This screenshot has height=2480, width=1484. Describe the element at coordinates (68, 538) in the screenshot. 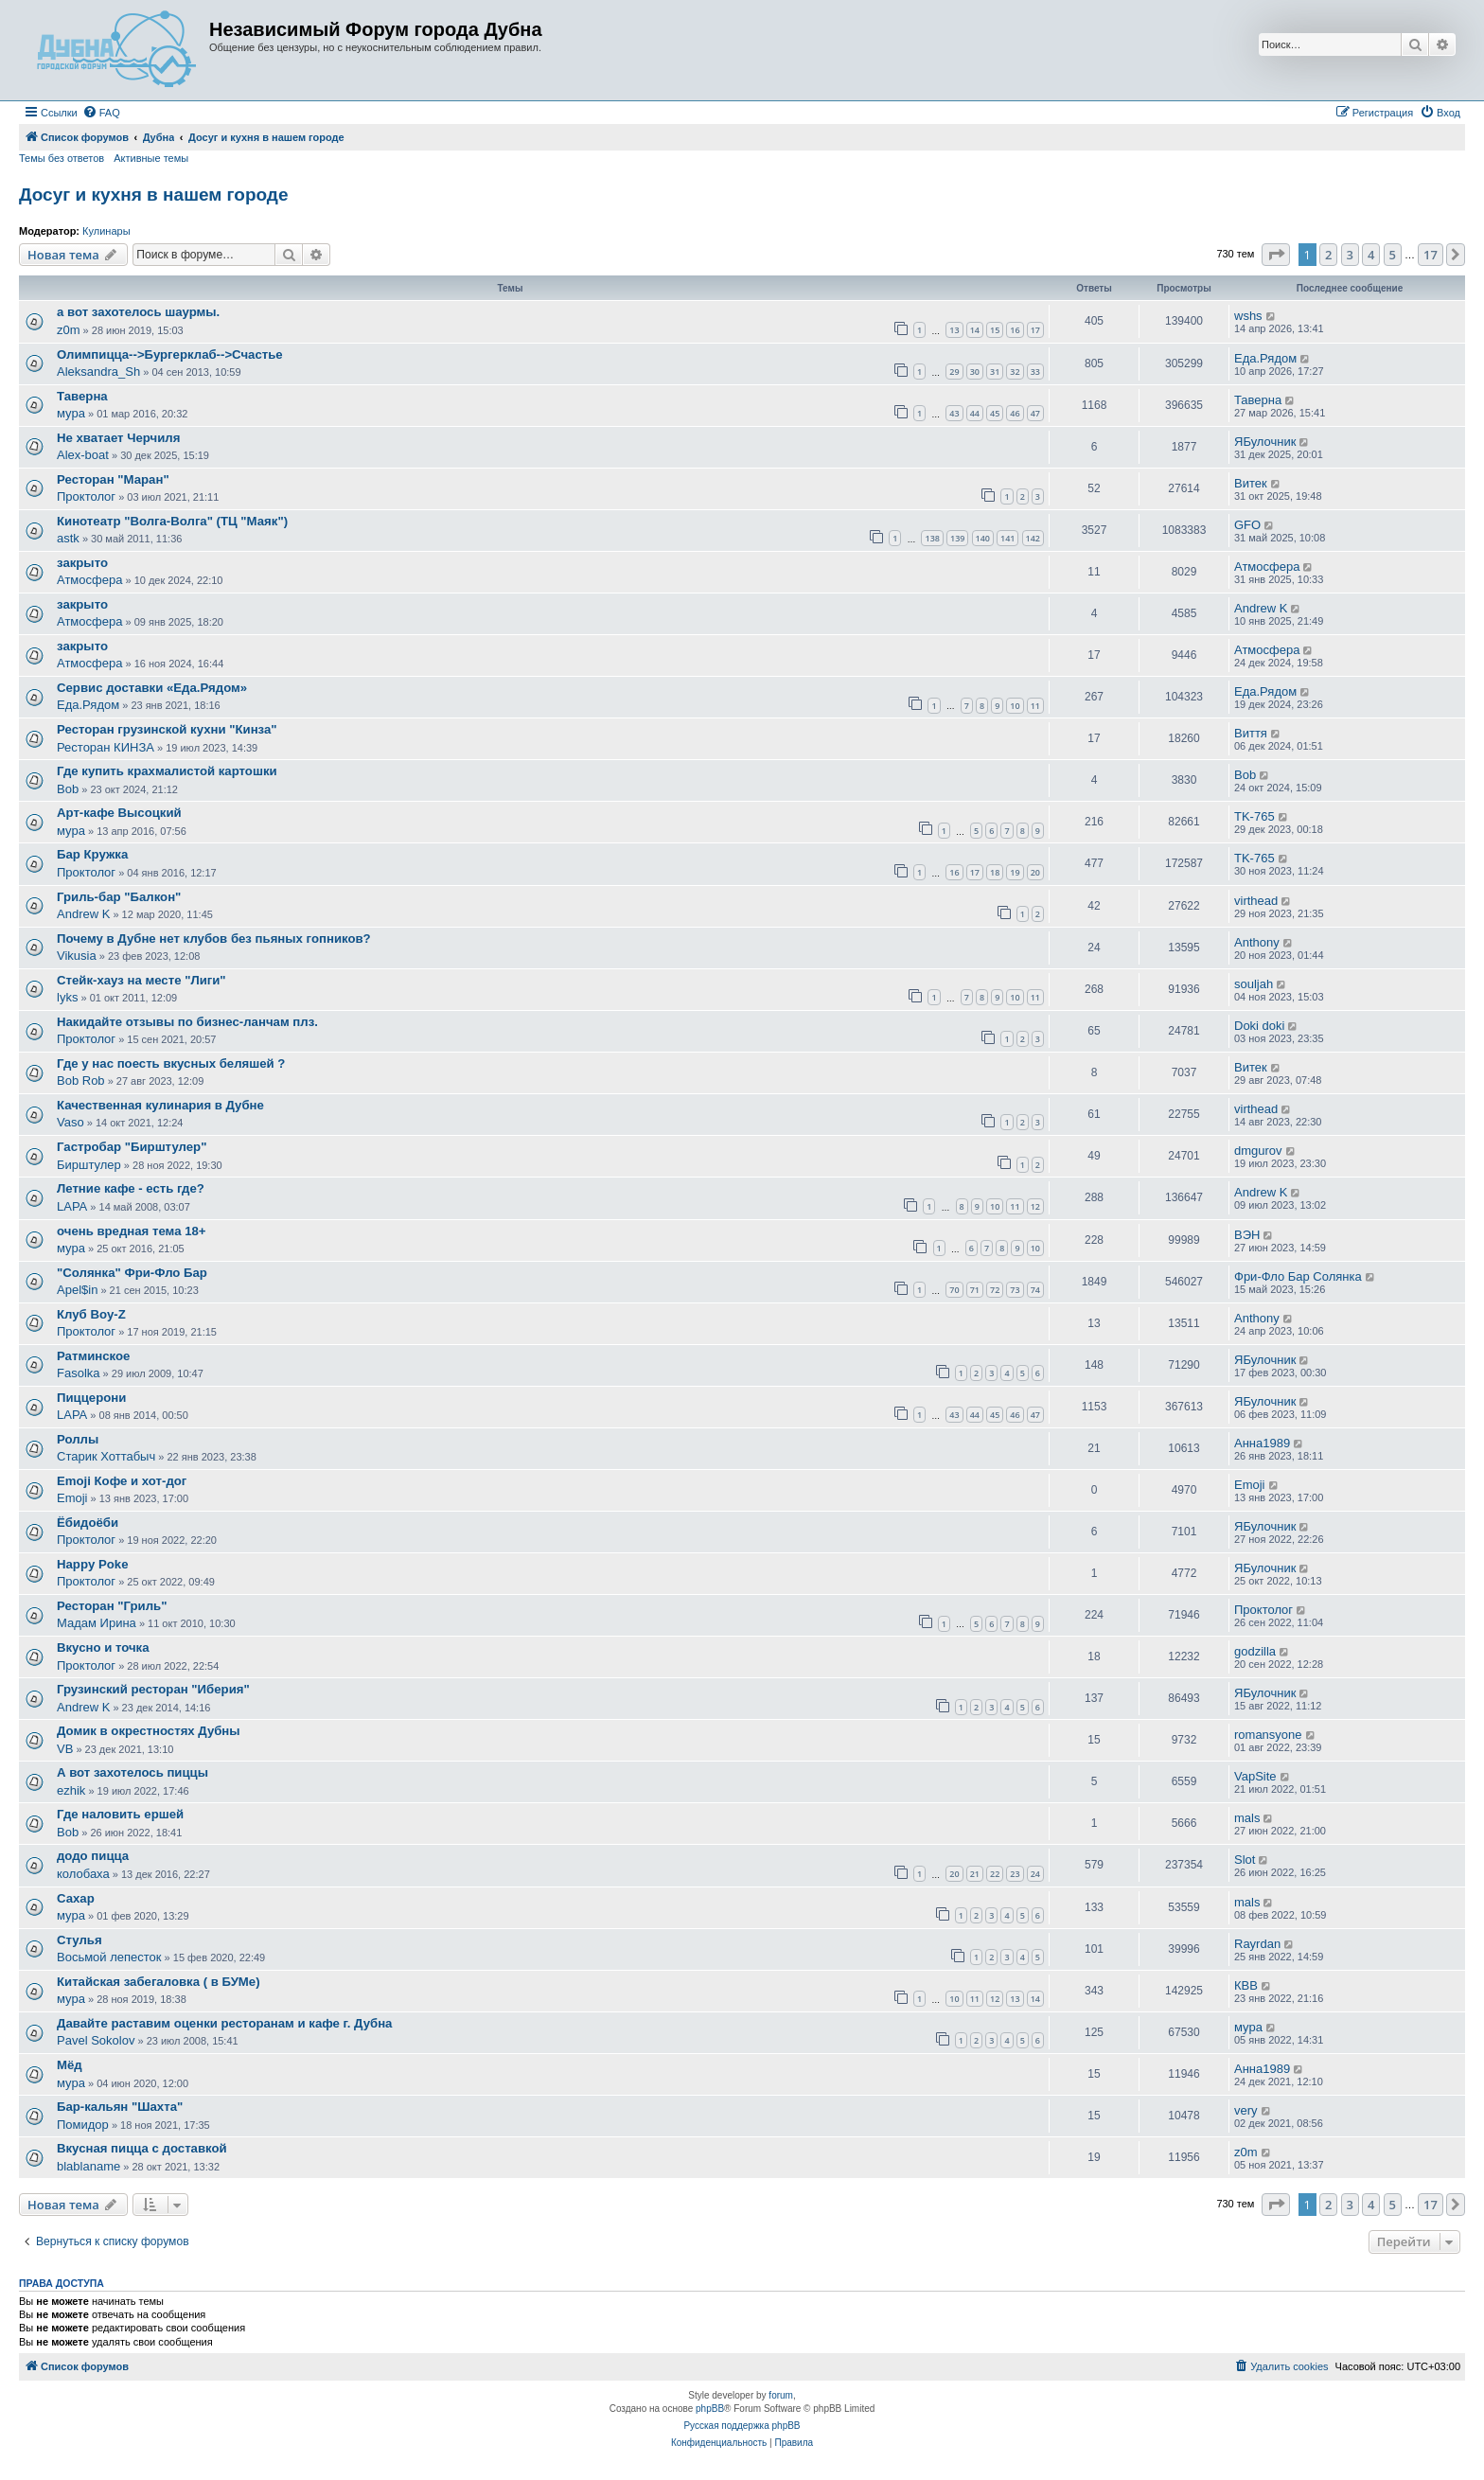

I see `astk` at that location.